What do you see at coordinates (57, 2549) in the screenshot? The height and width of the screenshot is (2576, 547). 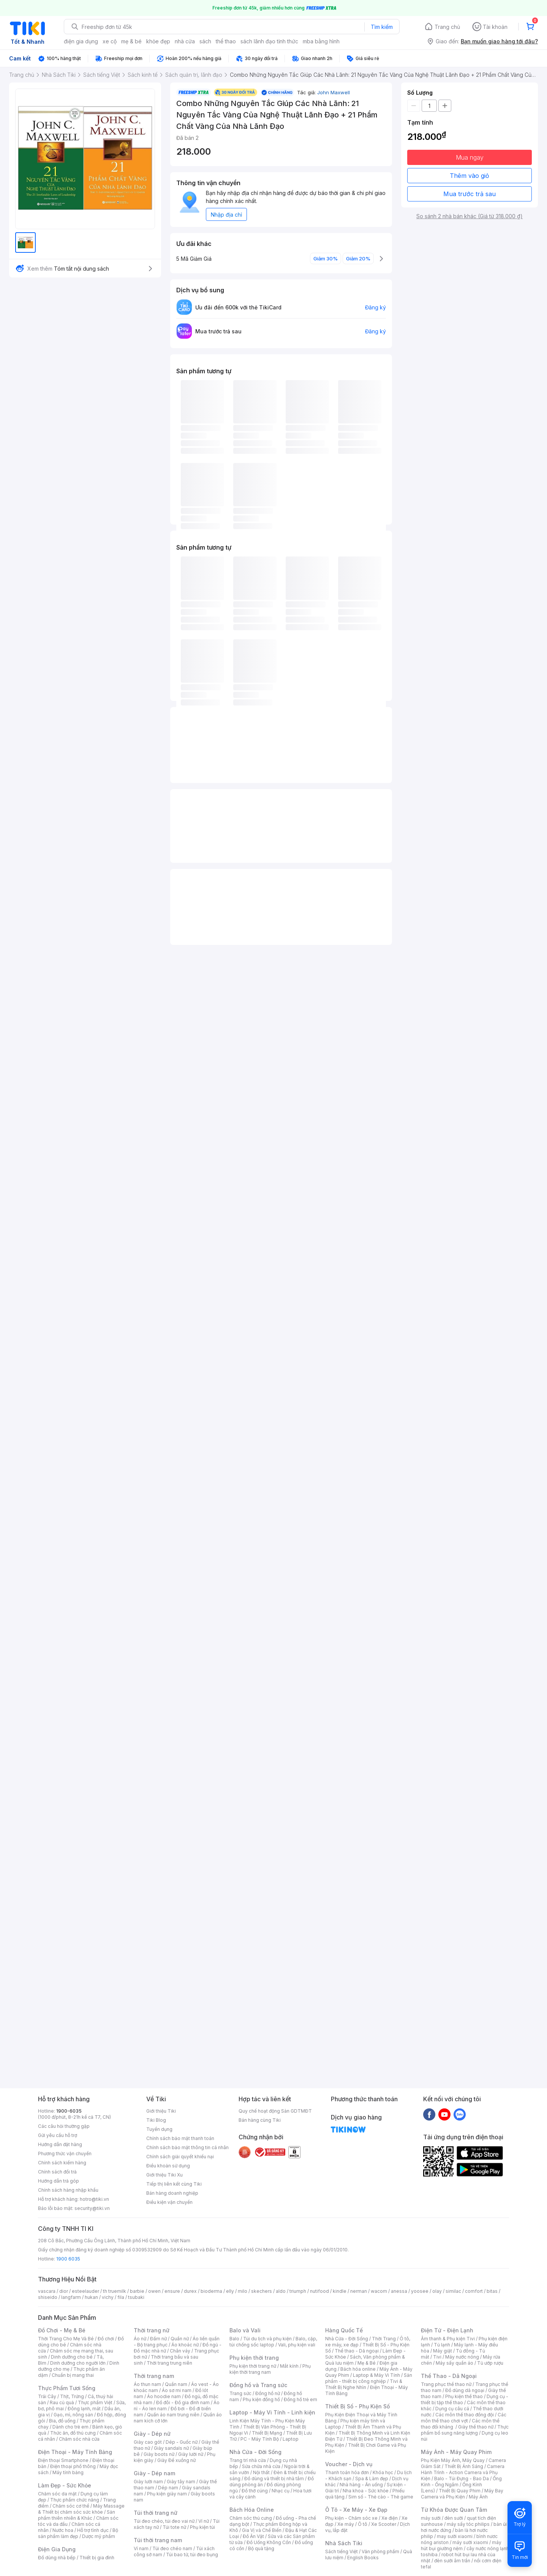 I see `Điện Gia Dụng` at bounding box center [57, 2549].